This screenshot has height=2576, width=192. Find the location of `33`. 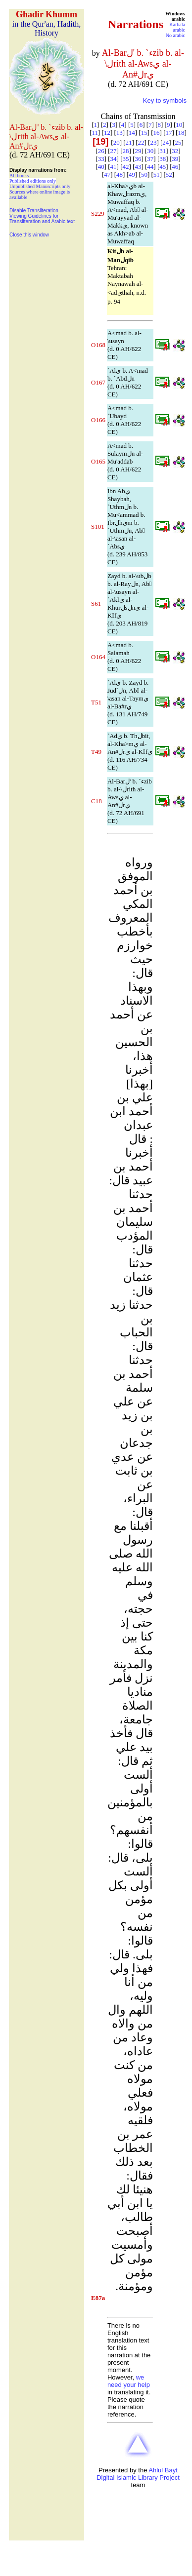

33 is located at coordinates (101, 158).